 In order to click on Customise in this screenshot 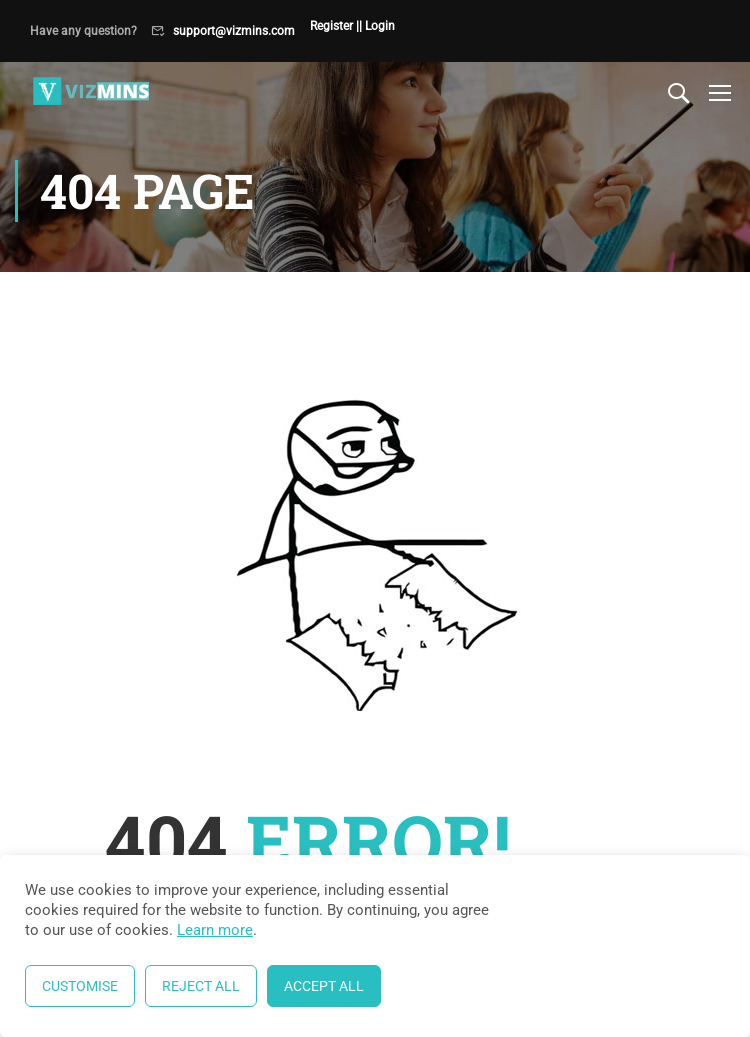, I will do `click(80, 986)`.